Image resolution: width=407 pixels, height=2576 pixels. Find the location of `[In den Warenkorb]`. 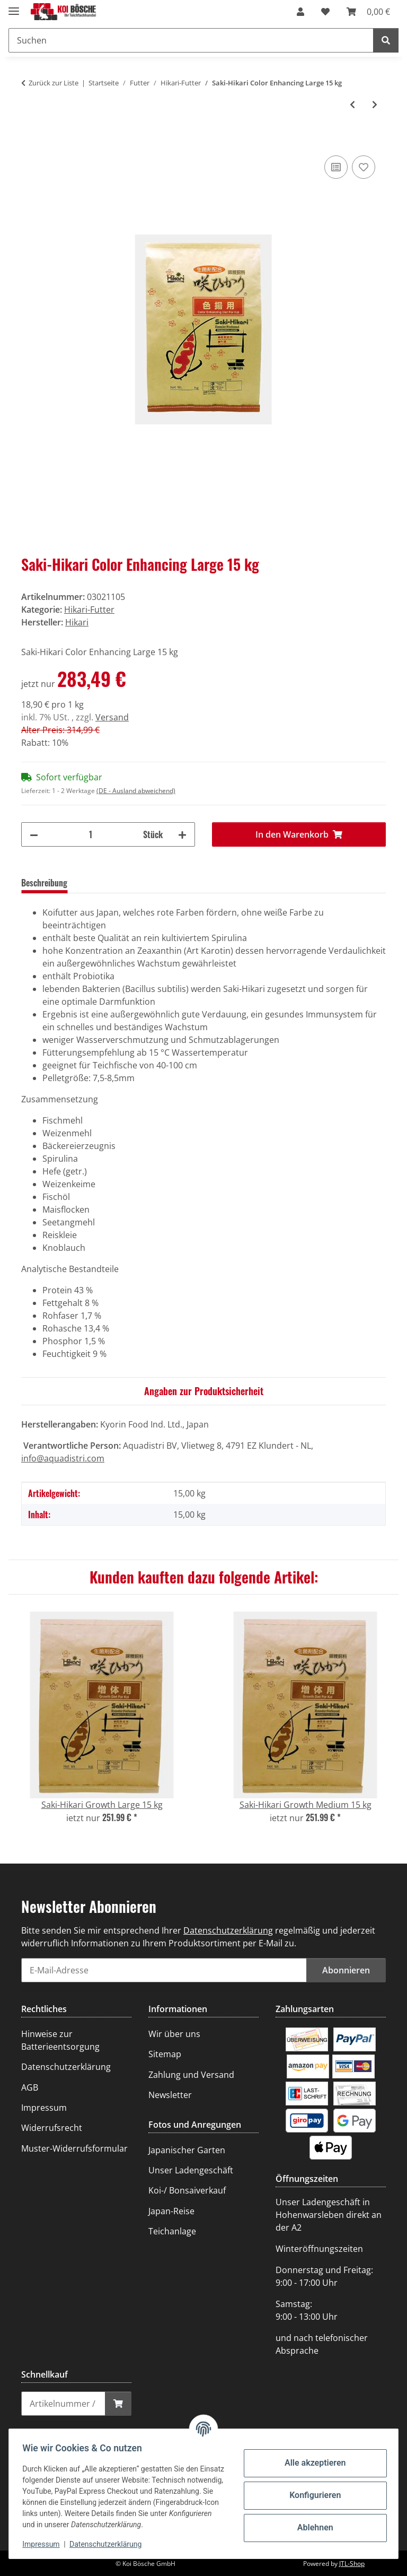

[In den Warenkorb] is located at coordinates (29, 141).